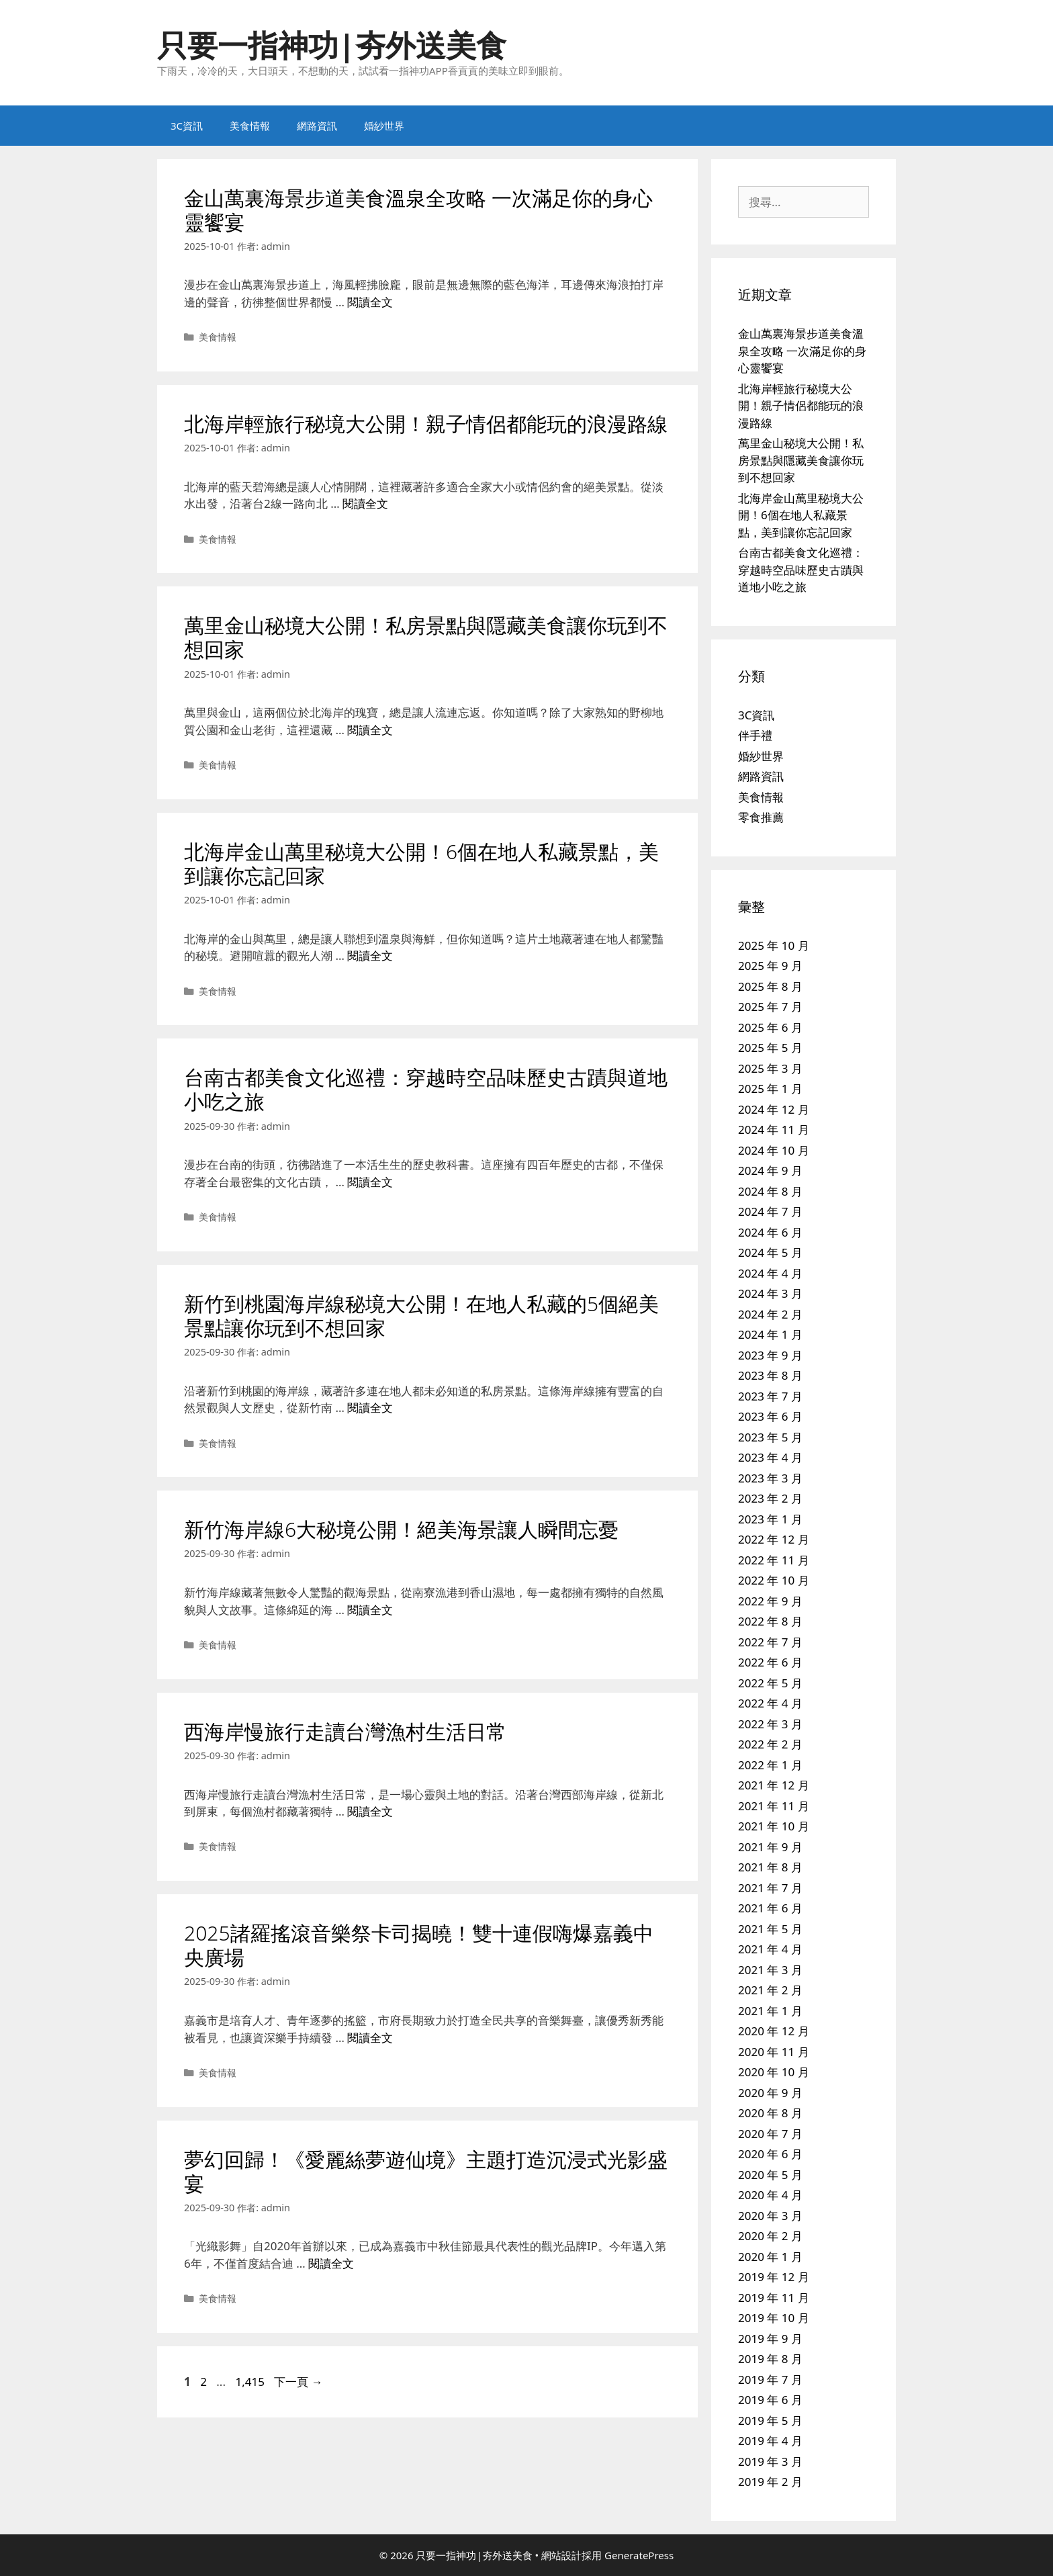  What do you see at coordinates (770, 986) in the screenshot?
I see `2025 年 8 月` at bounding box center [770, 986].